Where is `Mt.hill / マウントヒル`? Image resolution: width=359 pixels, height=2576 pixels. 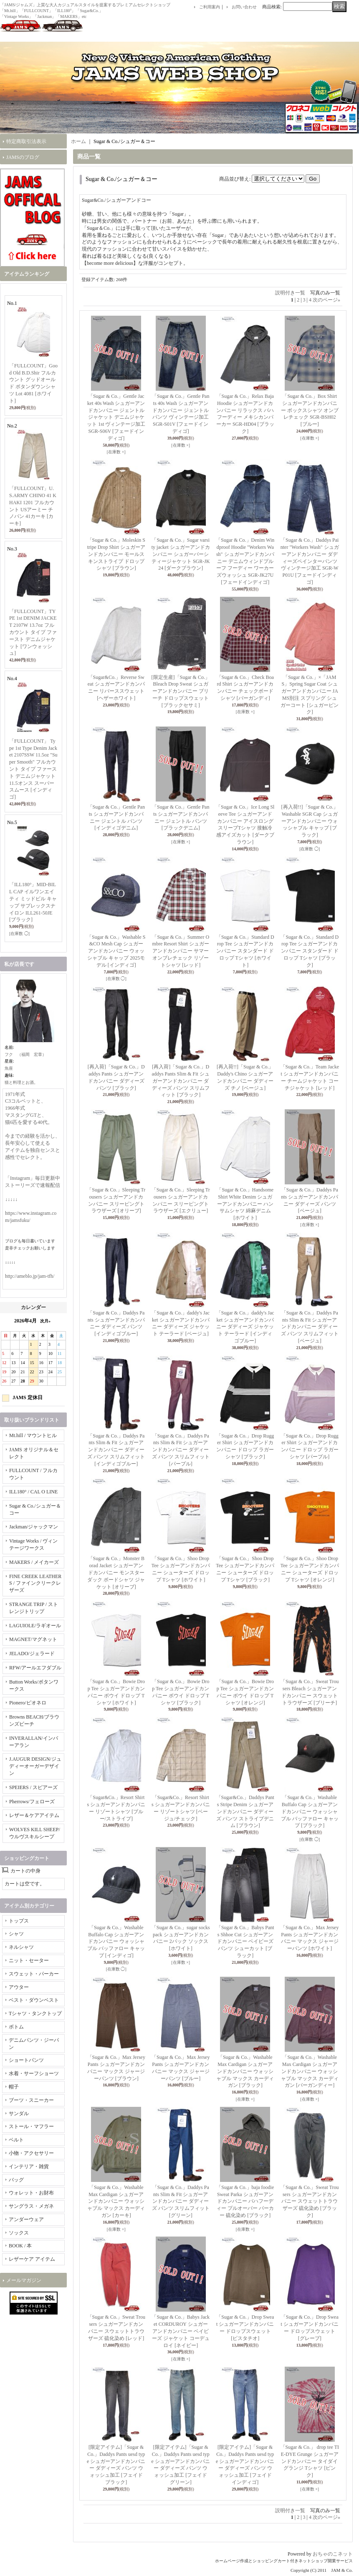
Mt.hill / マウントヒル is located at coordinates (33, 1435).